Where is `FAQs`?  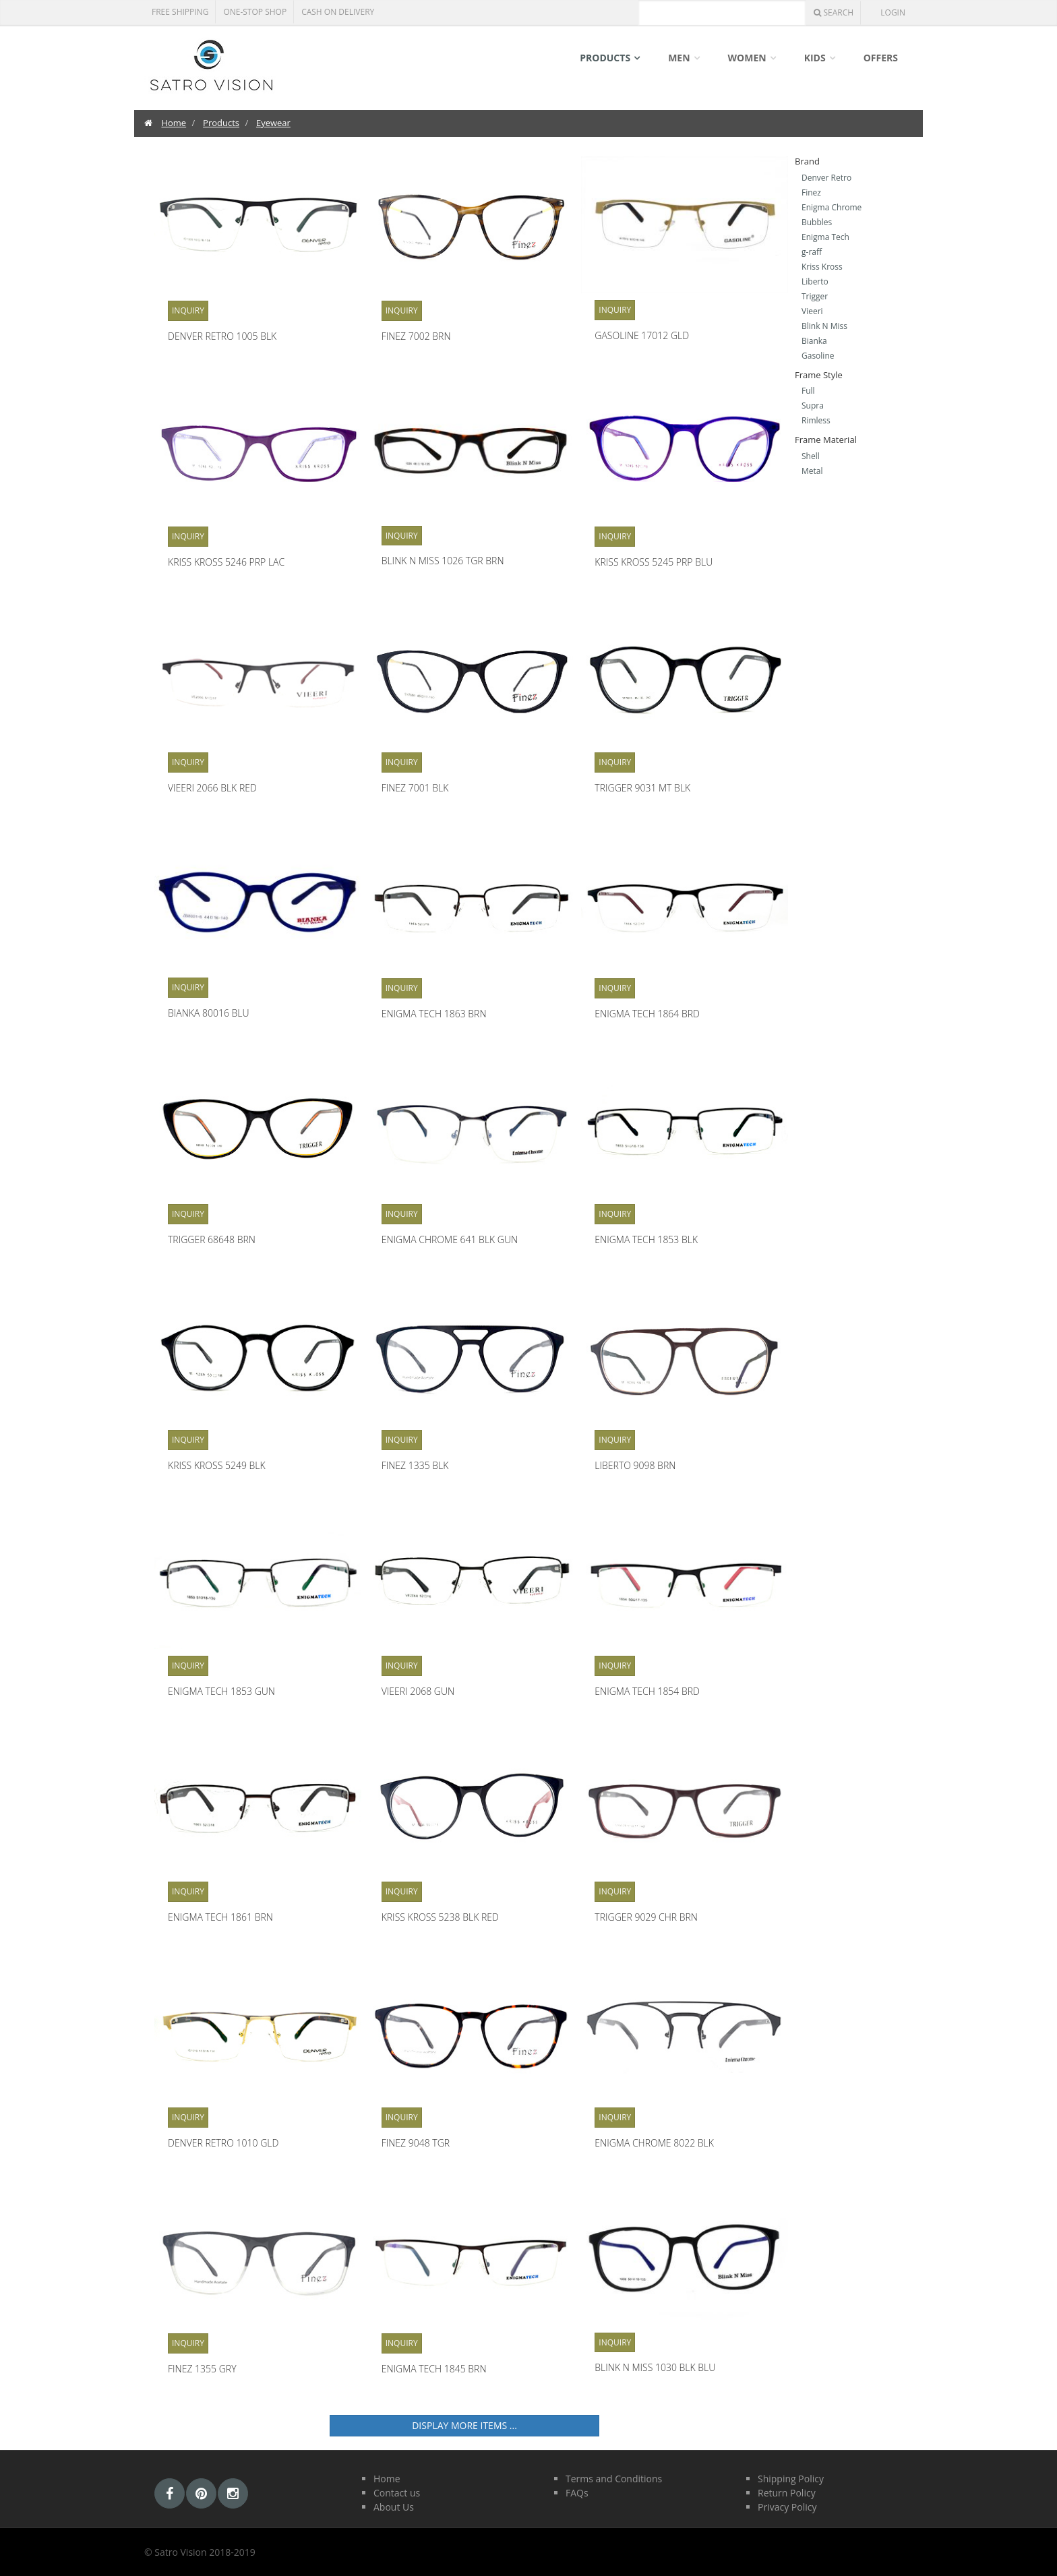
FAQs is located at coordinates (577, 2492).